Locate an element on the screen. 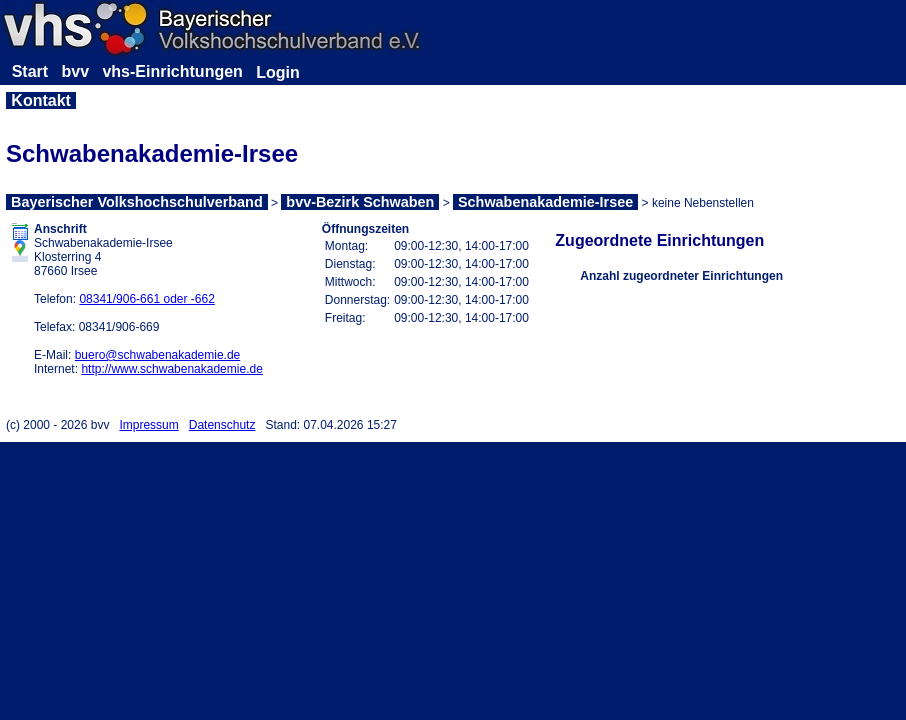 The height and width of the screenshot is (720, 906). http://www.schwabenakademie.de is located at coordinates (171, 369).